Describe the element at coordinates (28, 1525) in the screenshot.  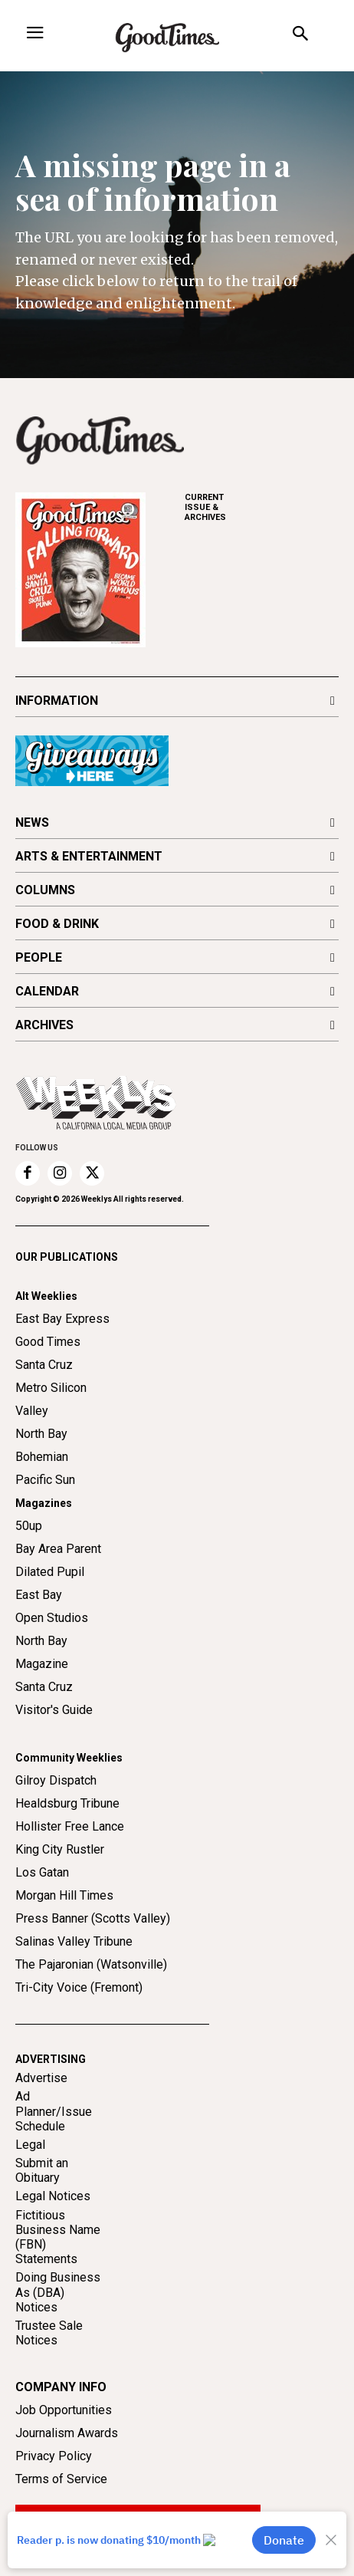
I see `50up` at that location.